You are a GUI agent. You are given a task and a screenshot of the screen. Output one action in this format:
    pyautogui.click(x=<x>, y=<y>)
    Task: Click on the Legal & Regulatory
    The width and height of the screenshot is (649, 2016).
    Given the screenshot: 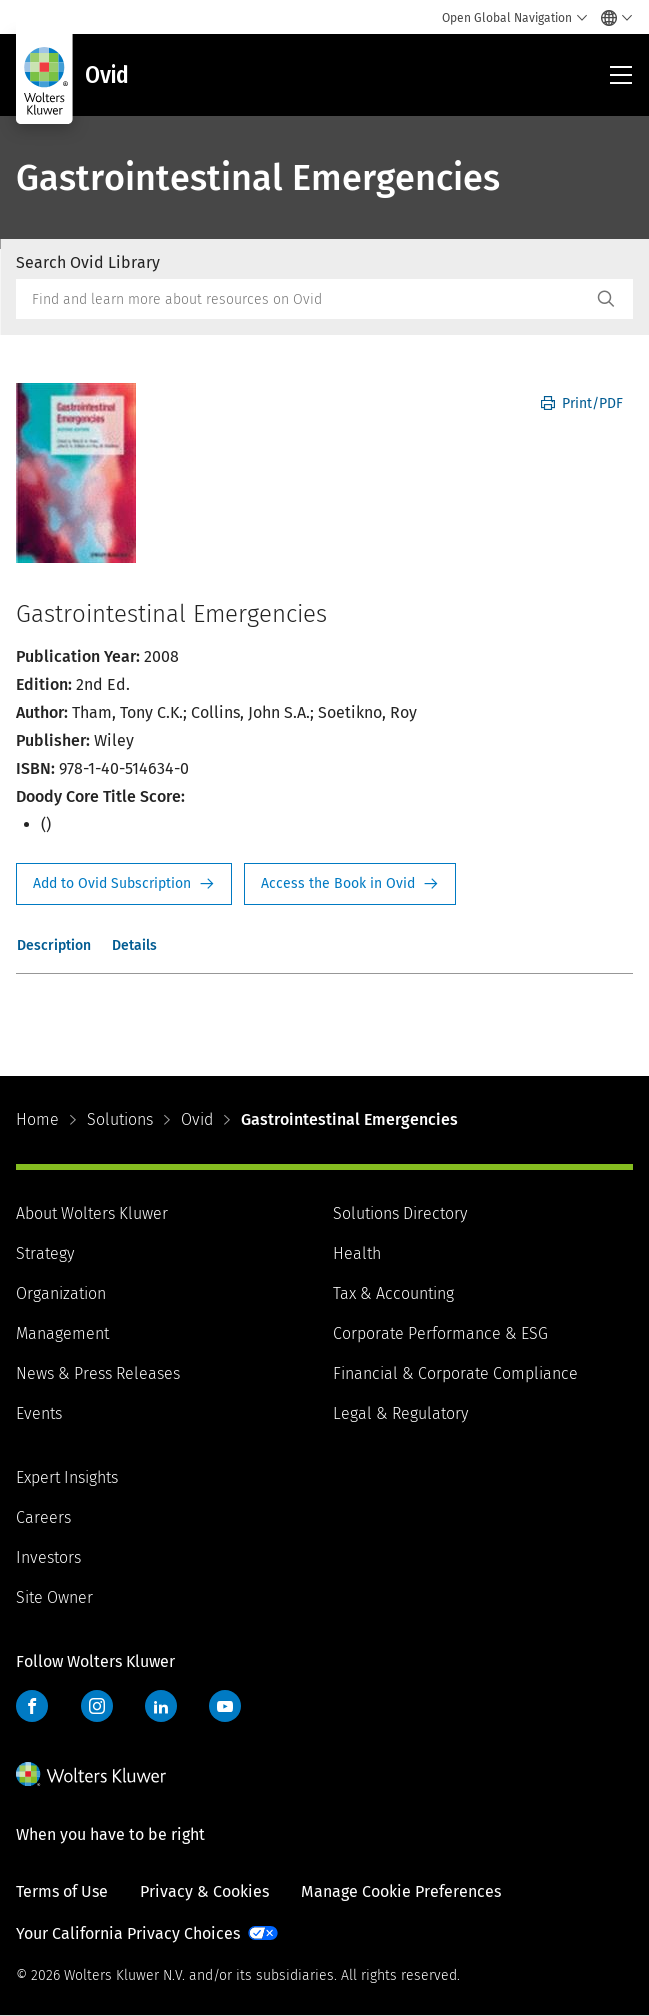 What is the action you would take?
    pyautogui.click(x=400, y=1413)
    